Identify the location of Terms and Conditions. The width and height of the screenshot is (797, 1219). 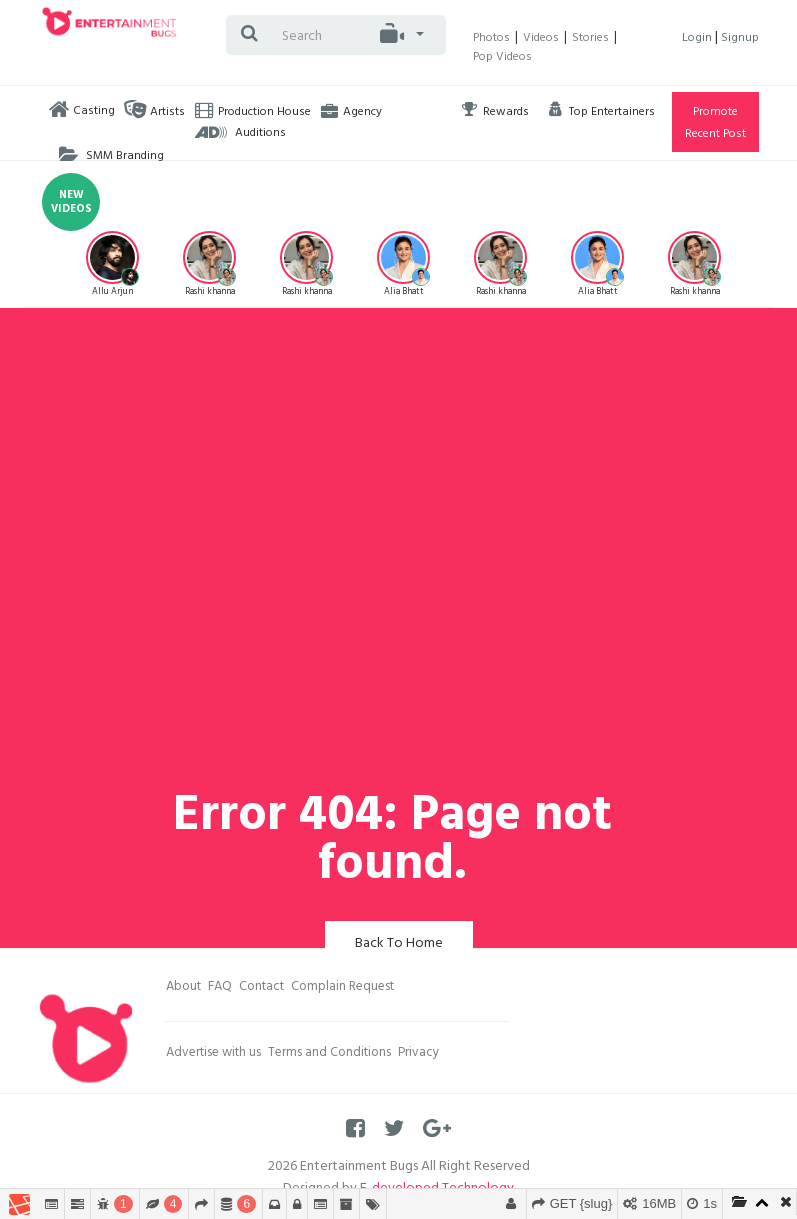
(329, 1054).